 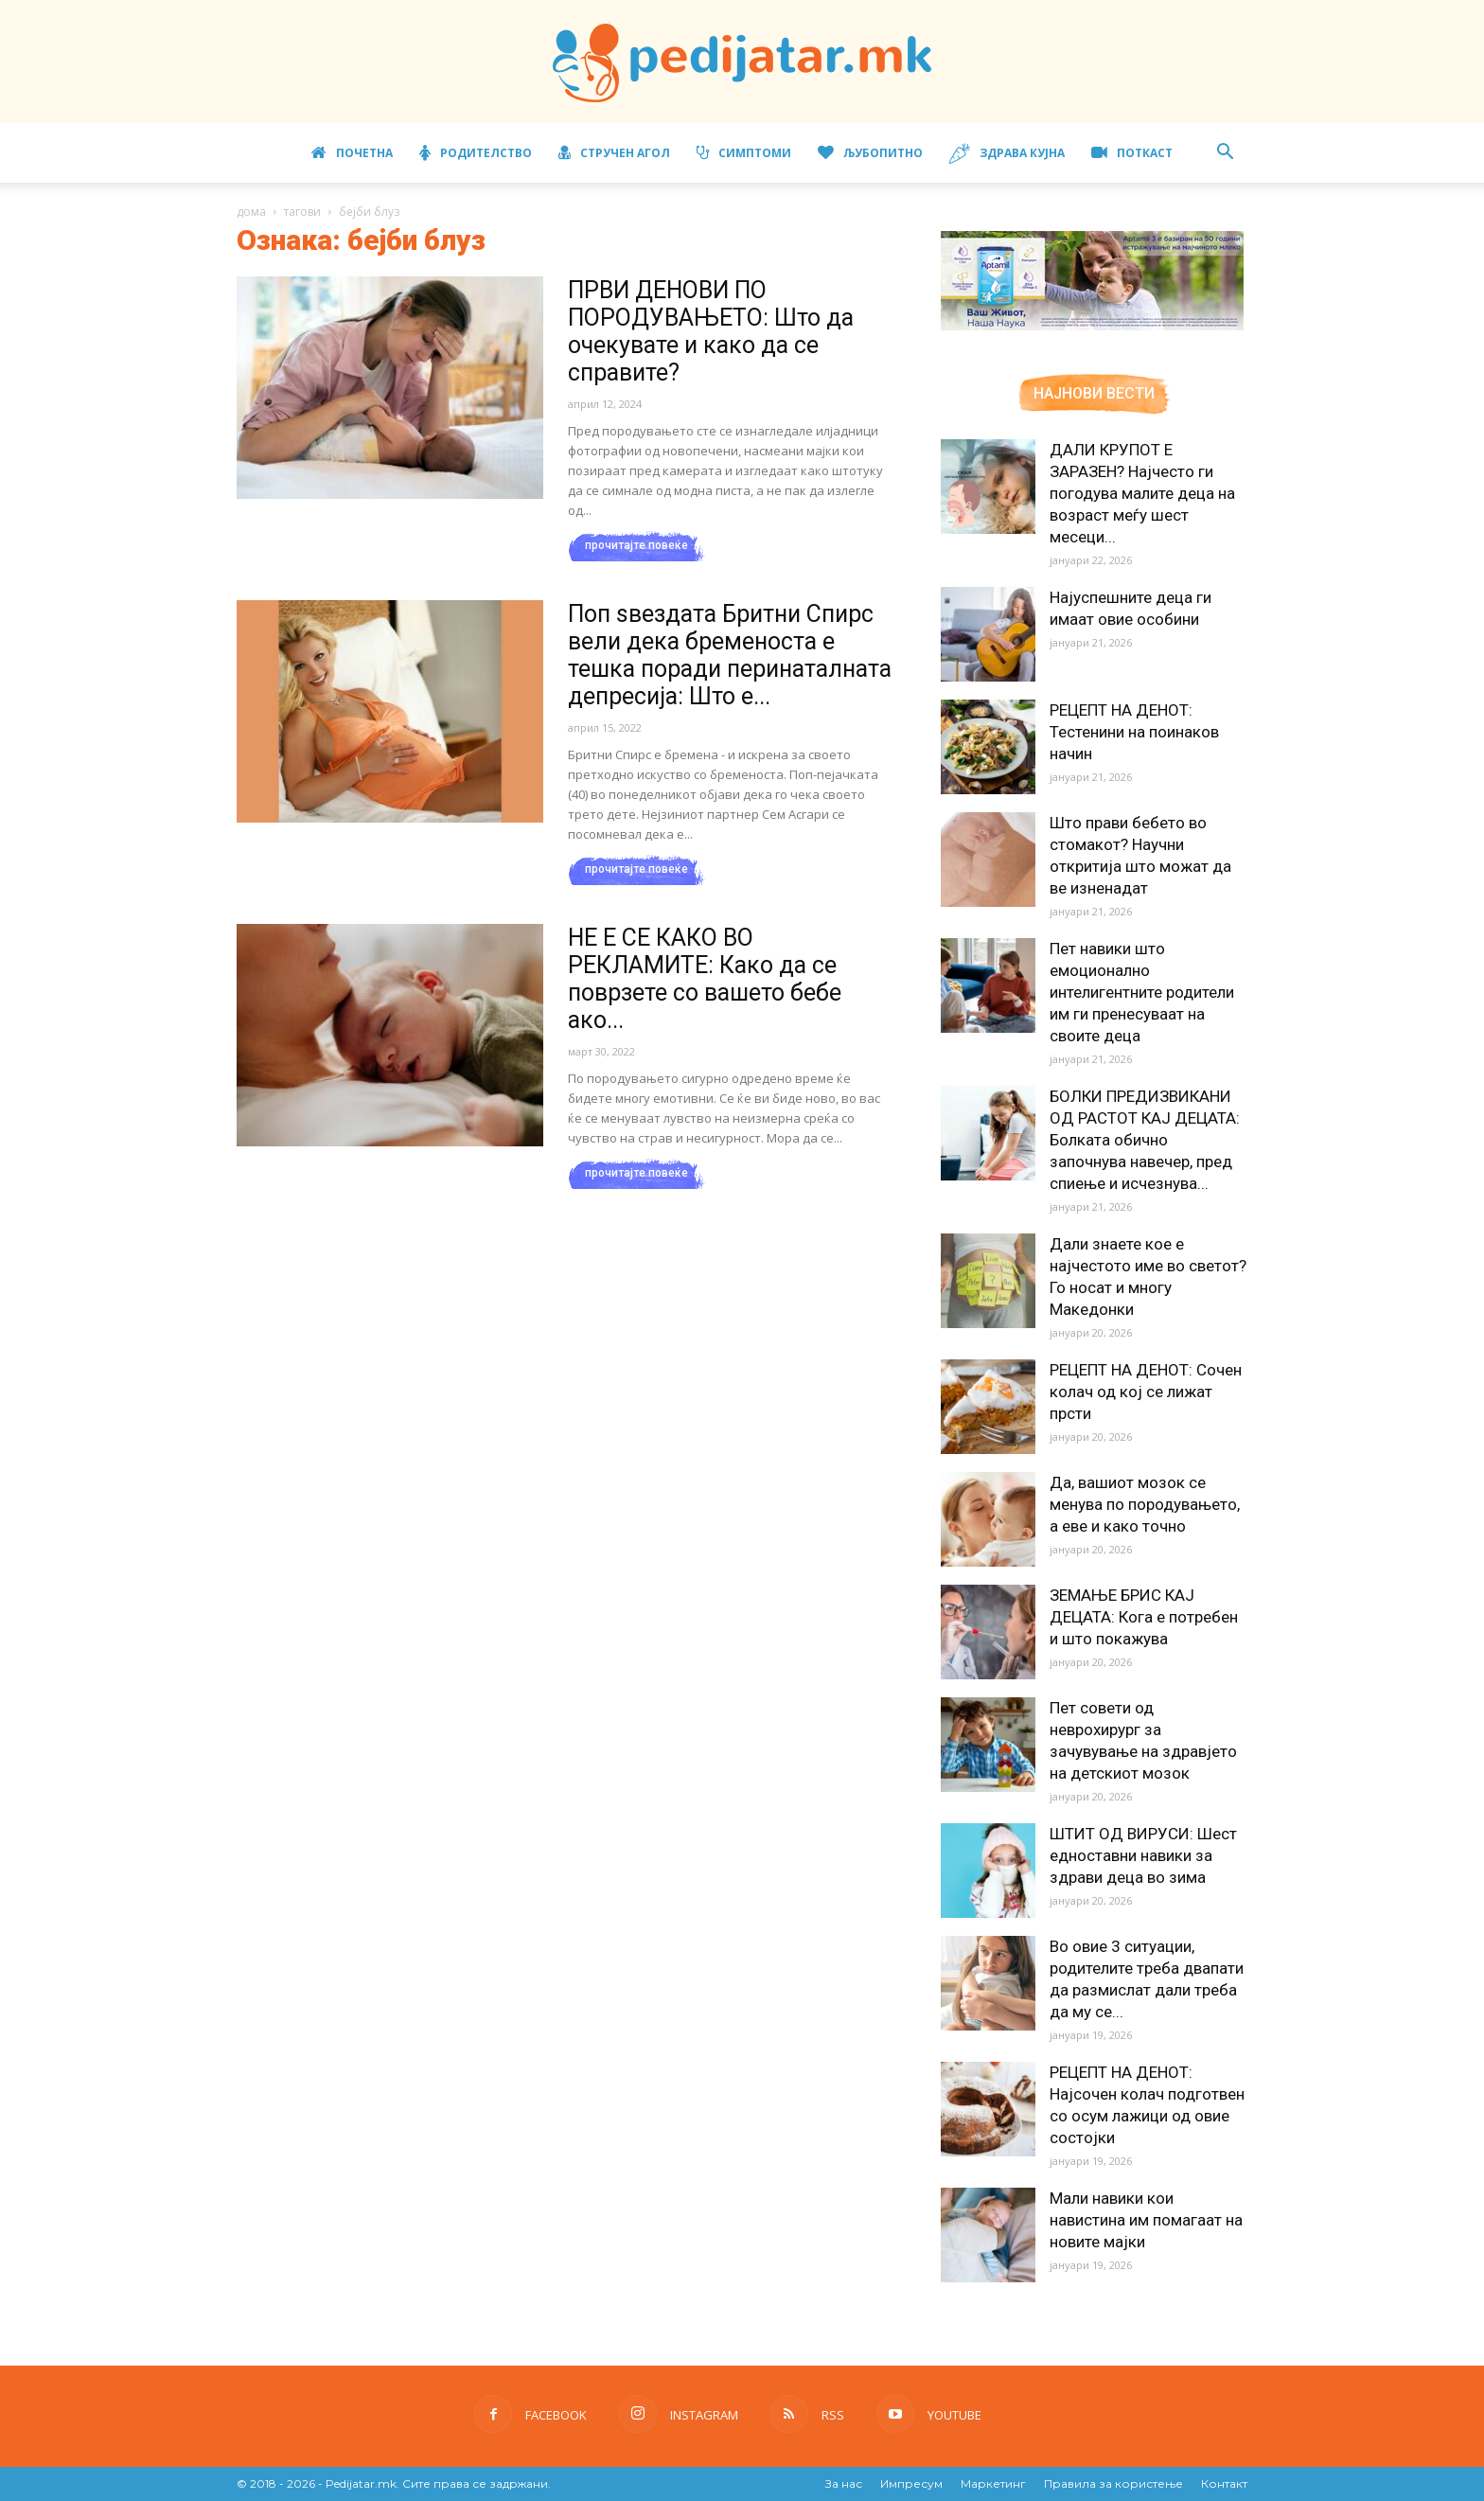 I want to click on Здрава кујна, so click(x=1007, y=154).